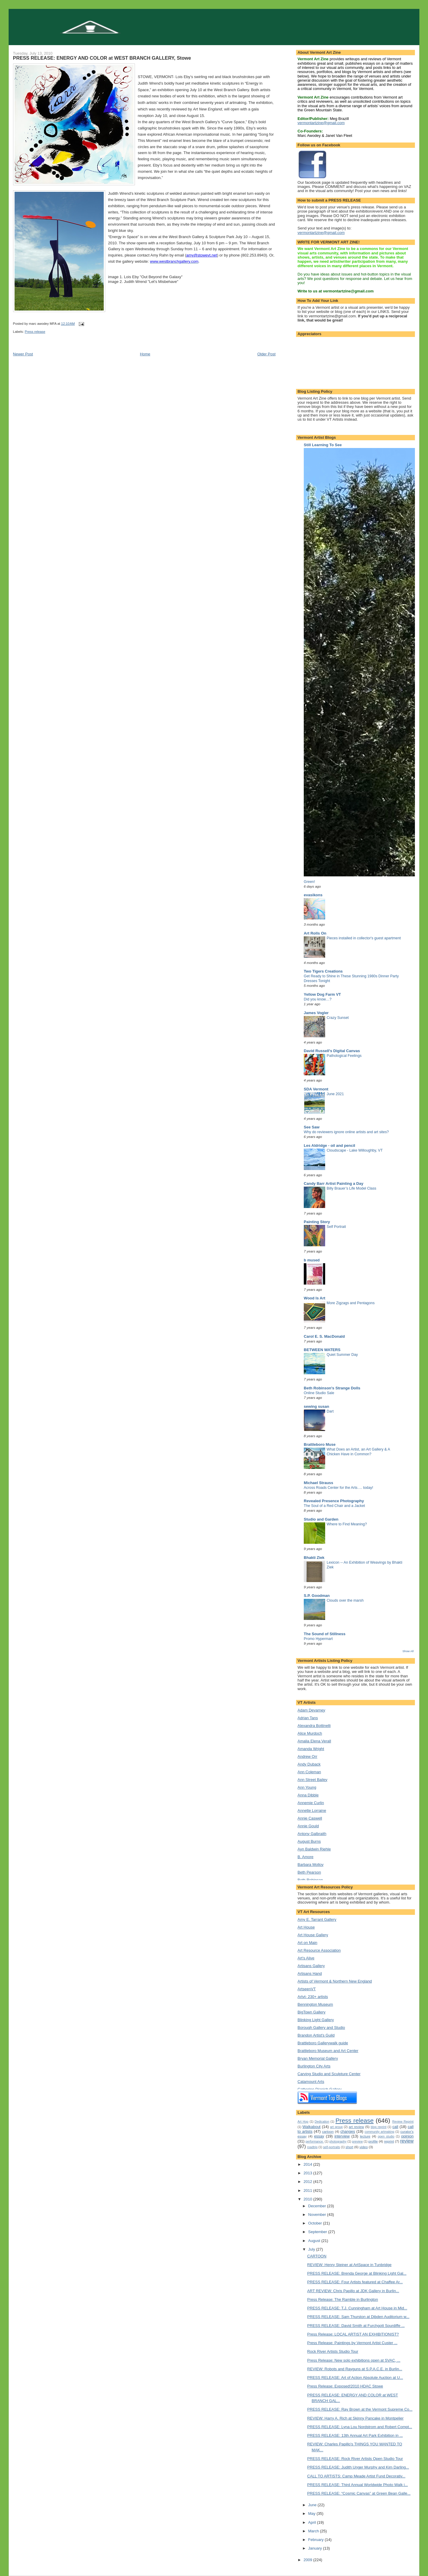  Describe the element at coordinates (335, 1981) in the screenshot. I see `Artists of Vermont & Northern New England` at that location.